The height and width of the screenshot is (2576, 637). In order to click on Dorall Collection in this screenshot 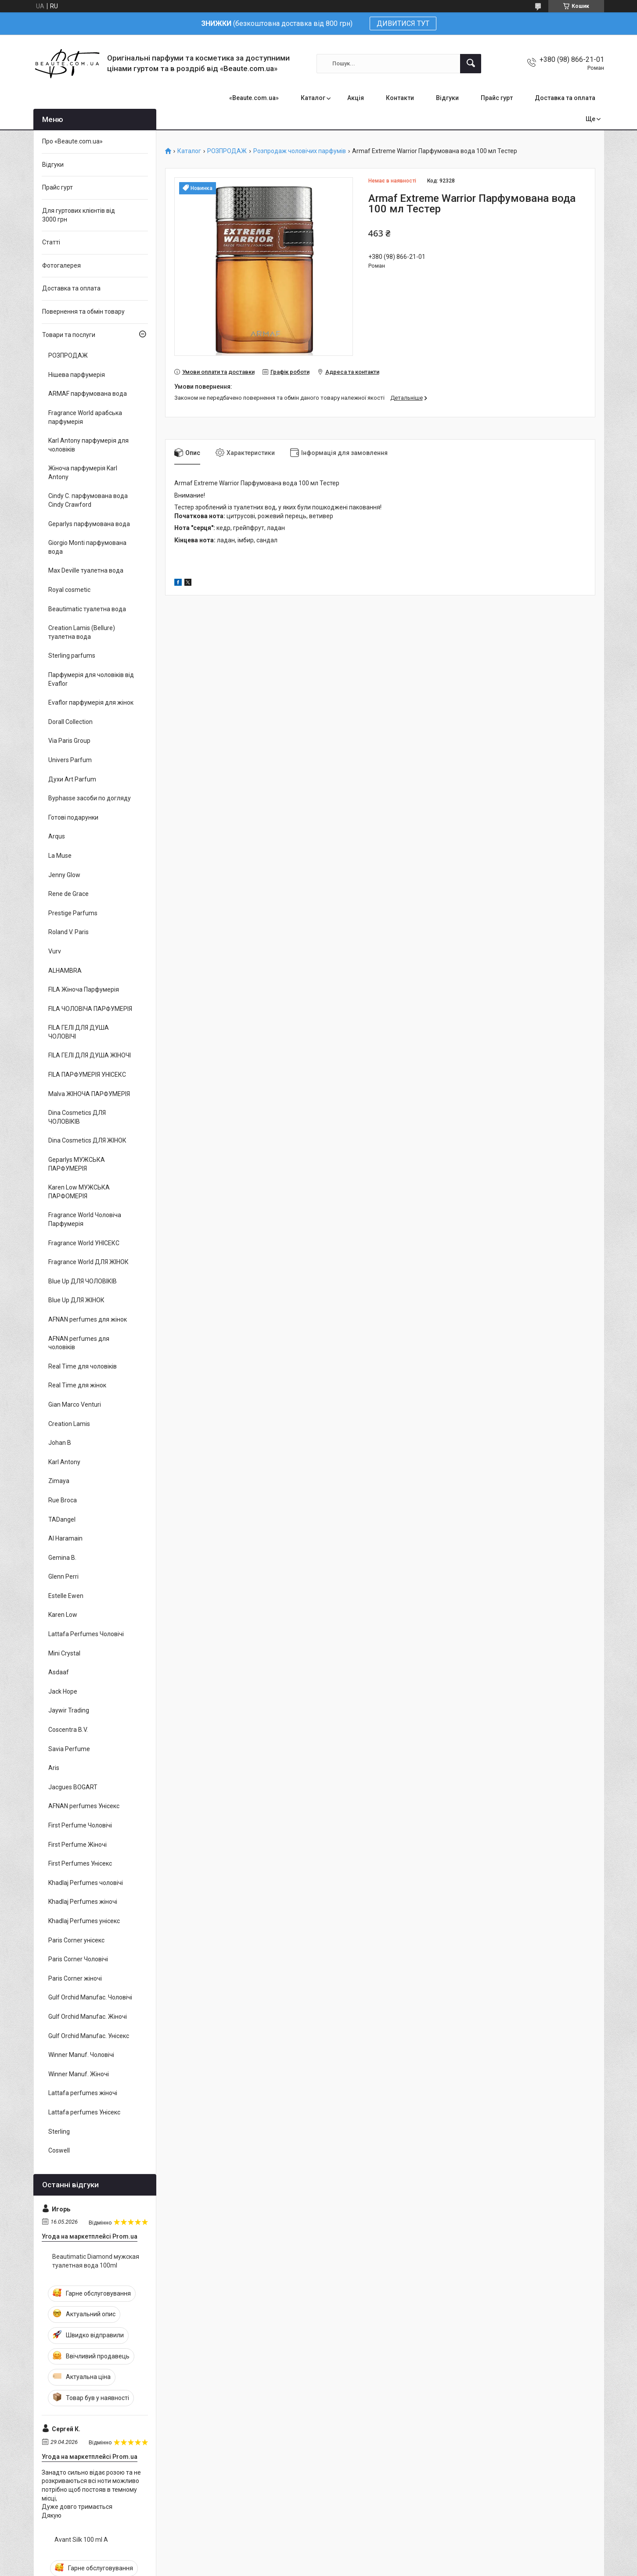, I will do `click(70, 721)`.